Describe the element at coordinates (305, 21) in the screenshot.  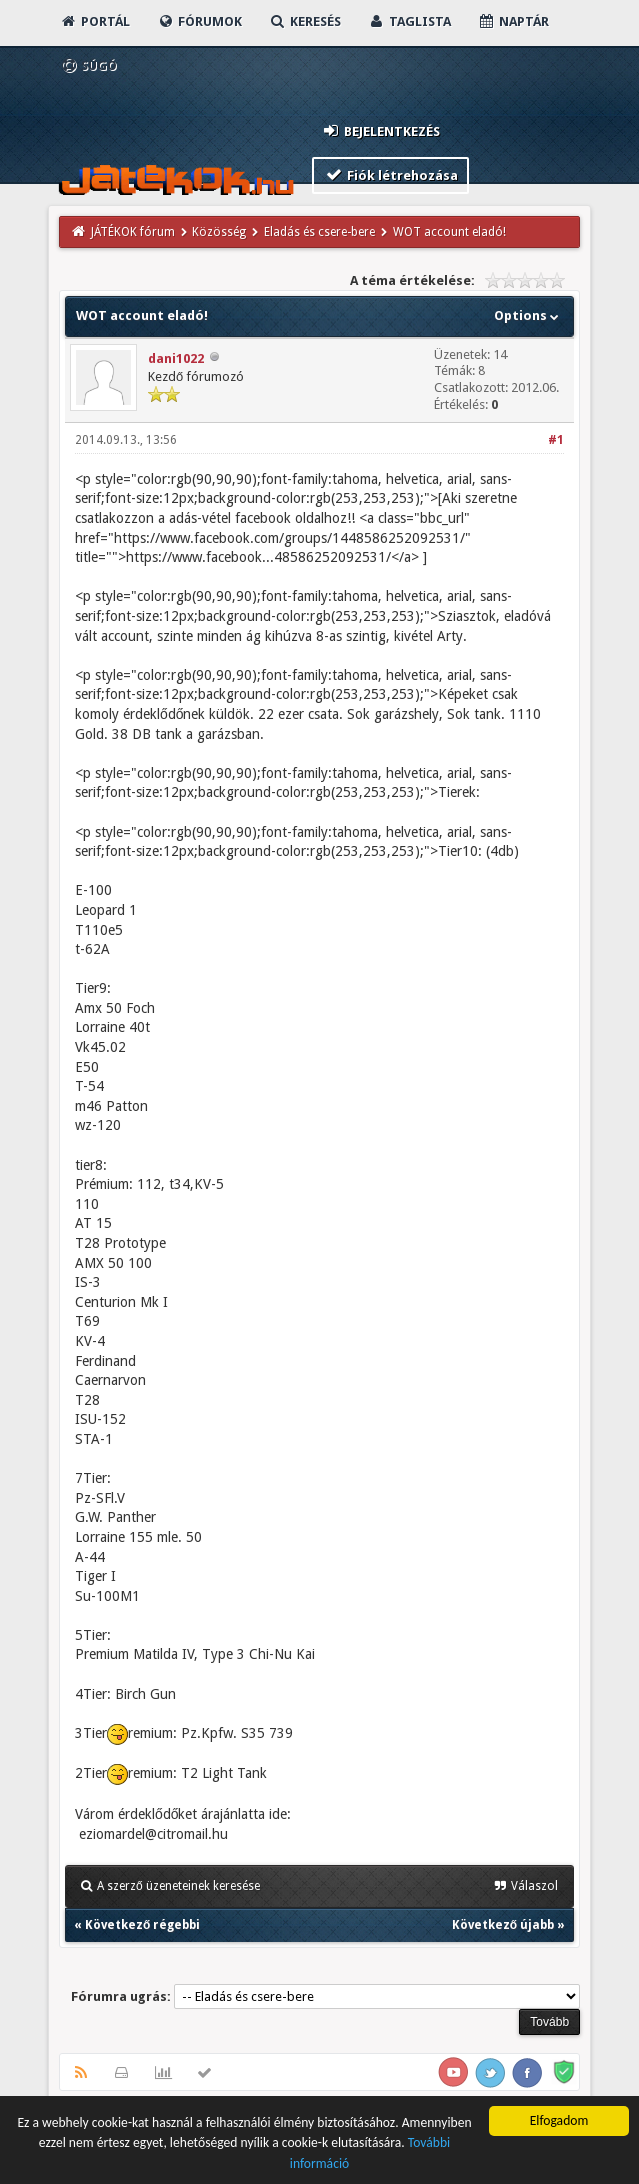
I see `Keresés` at that location.